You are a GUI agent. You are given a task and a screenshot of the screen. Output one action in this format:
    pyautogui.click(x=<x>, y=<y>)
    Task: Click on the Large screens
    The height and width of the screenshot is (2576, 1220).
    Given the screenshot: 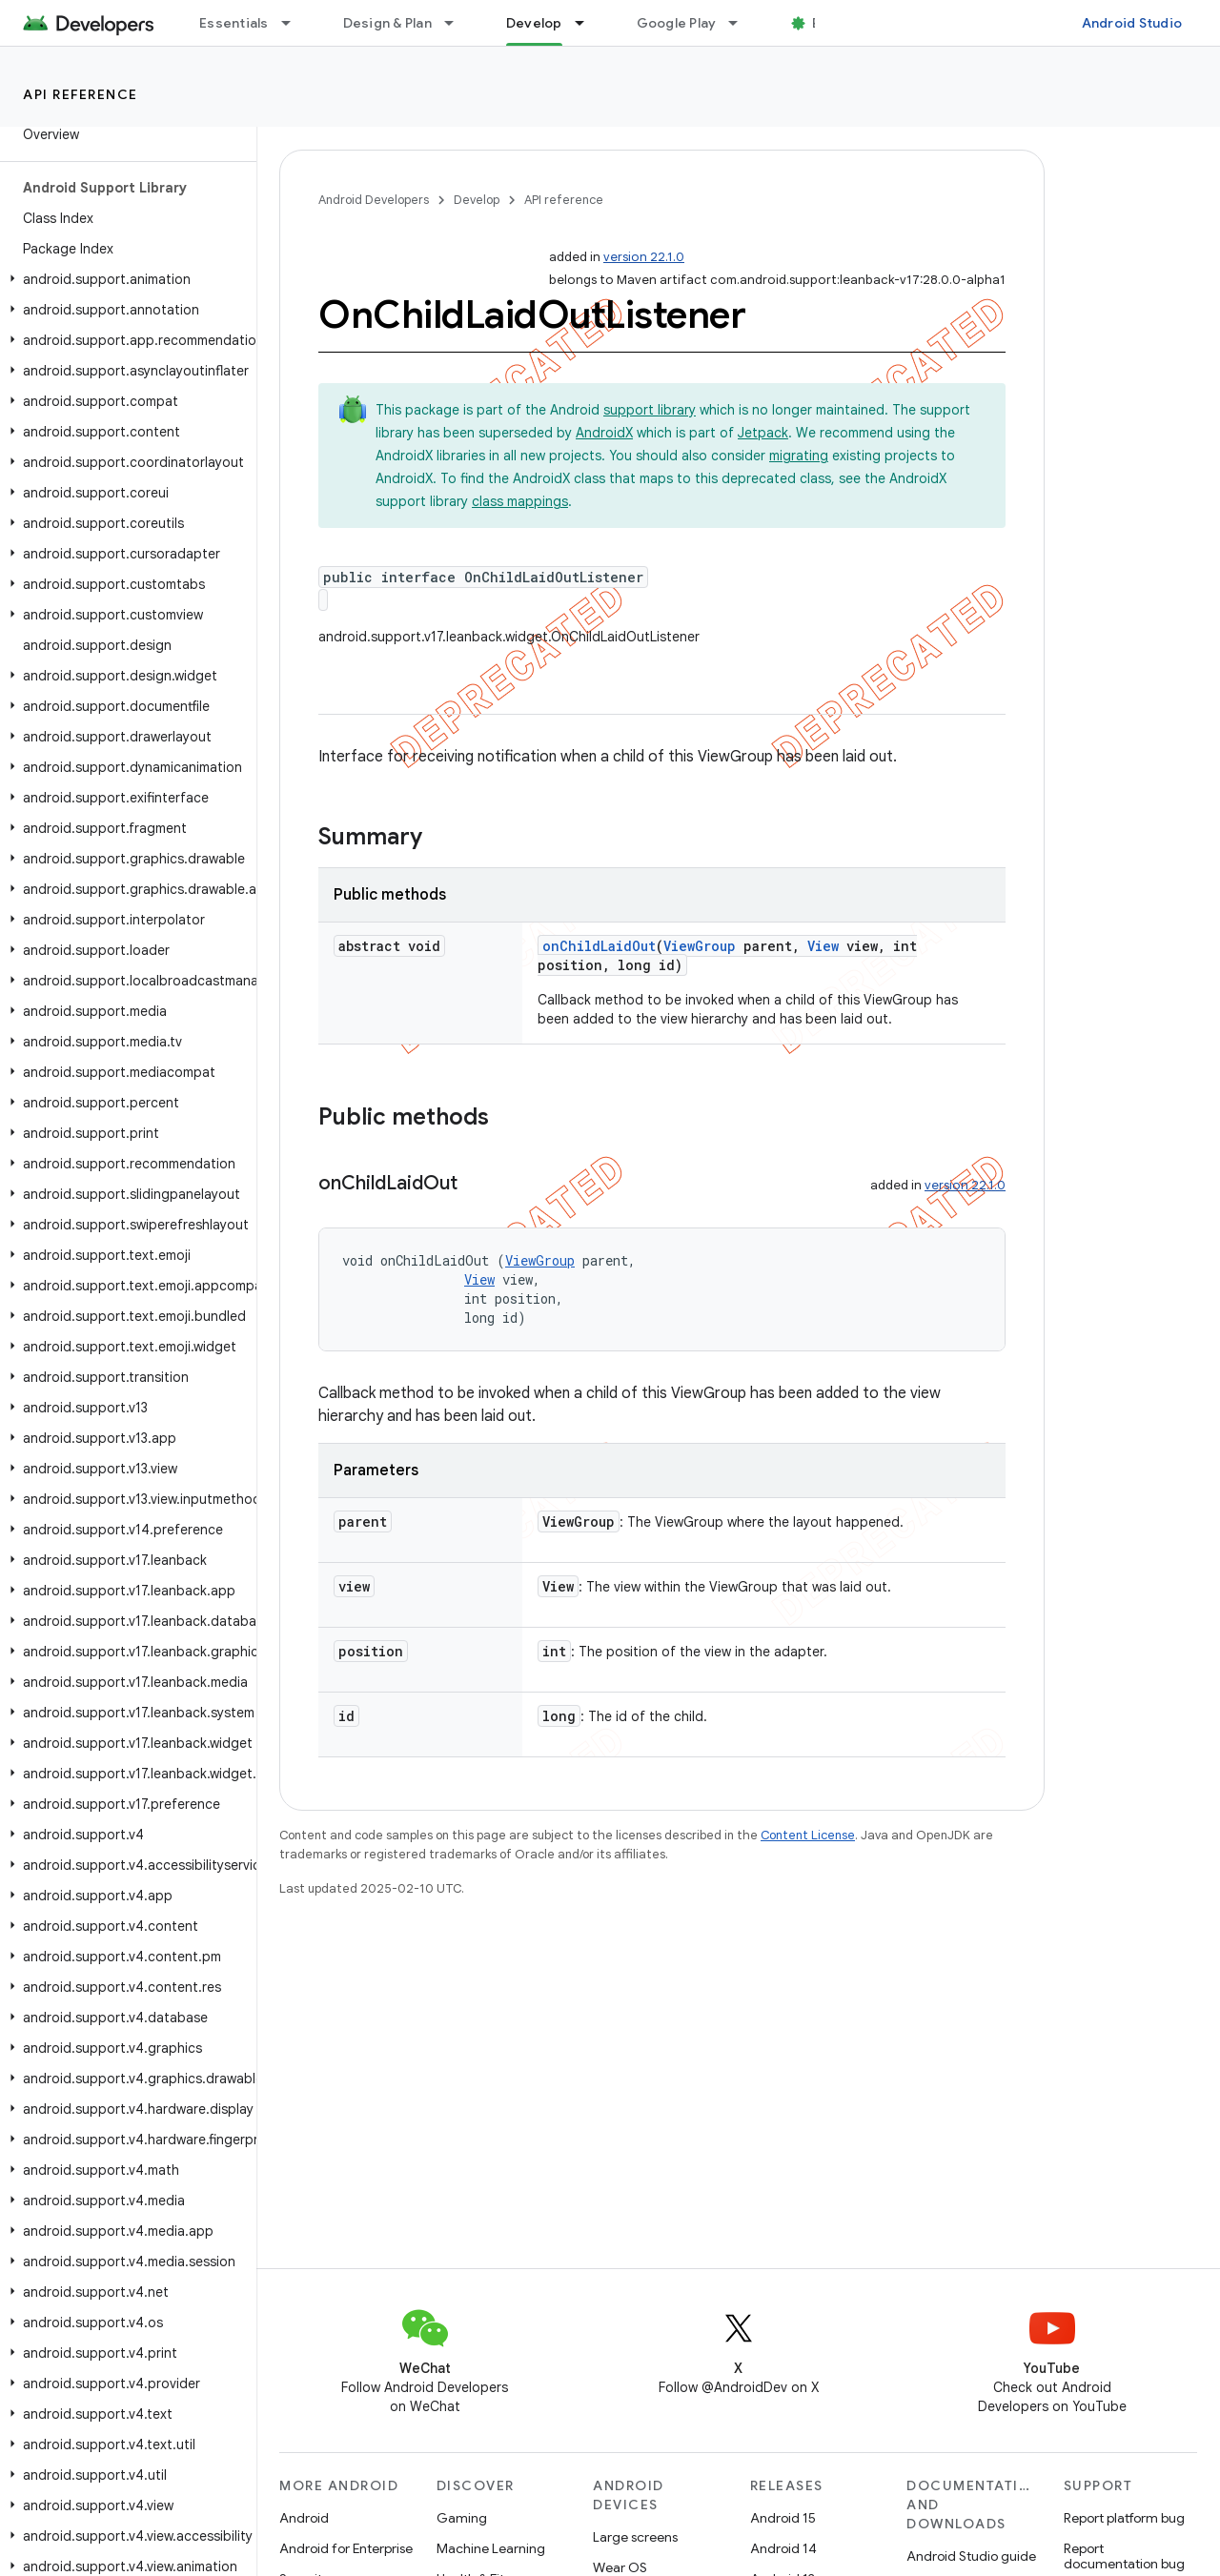 What is the action you would take?
    pyautogui.click(x=635, y=2537)
    